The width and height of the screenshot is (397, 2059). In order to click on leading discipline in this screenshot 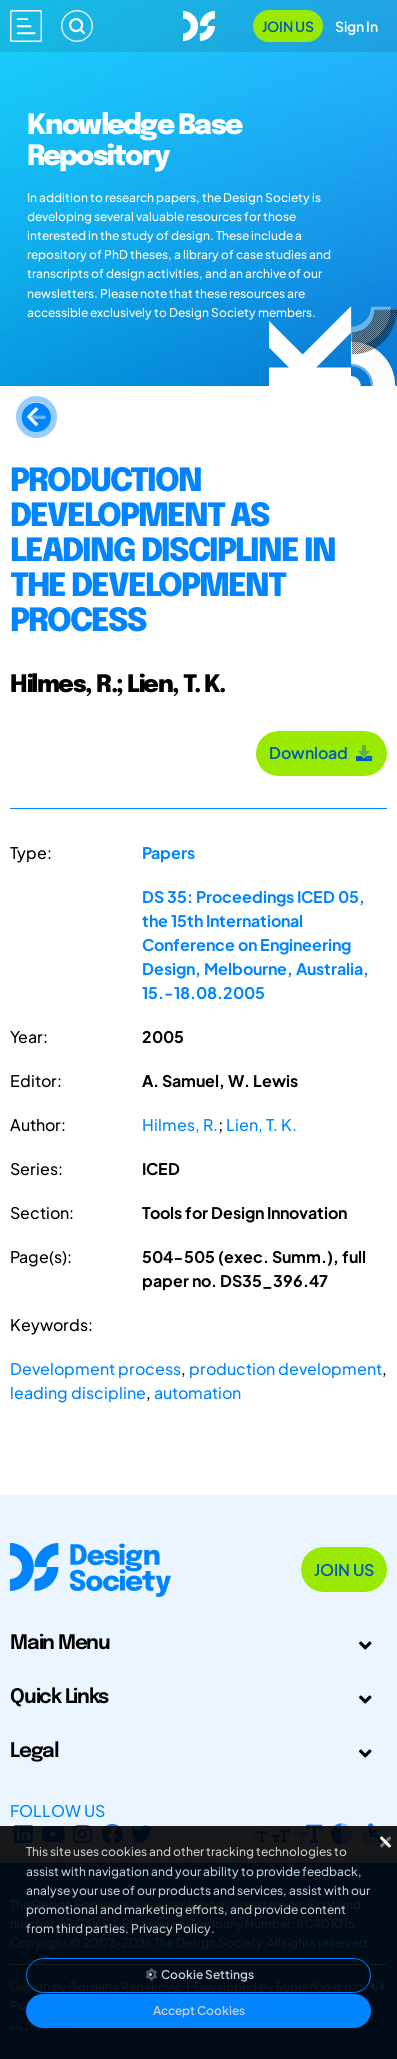, I will do `click(78, 1392)`.